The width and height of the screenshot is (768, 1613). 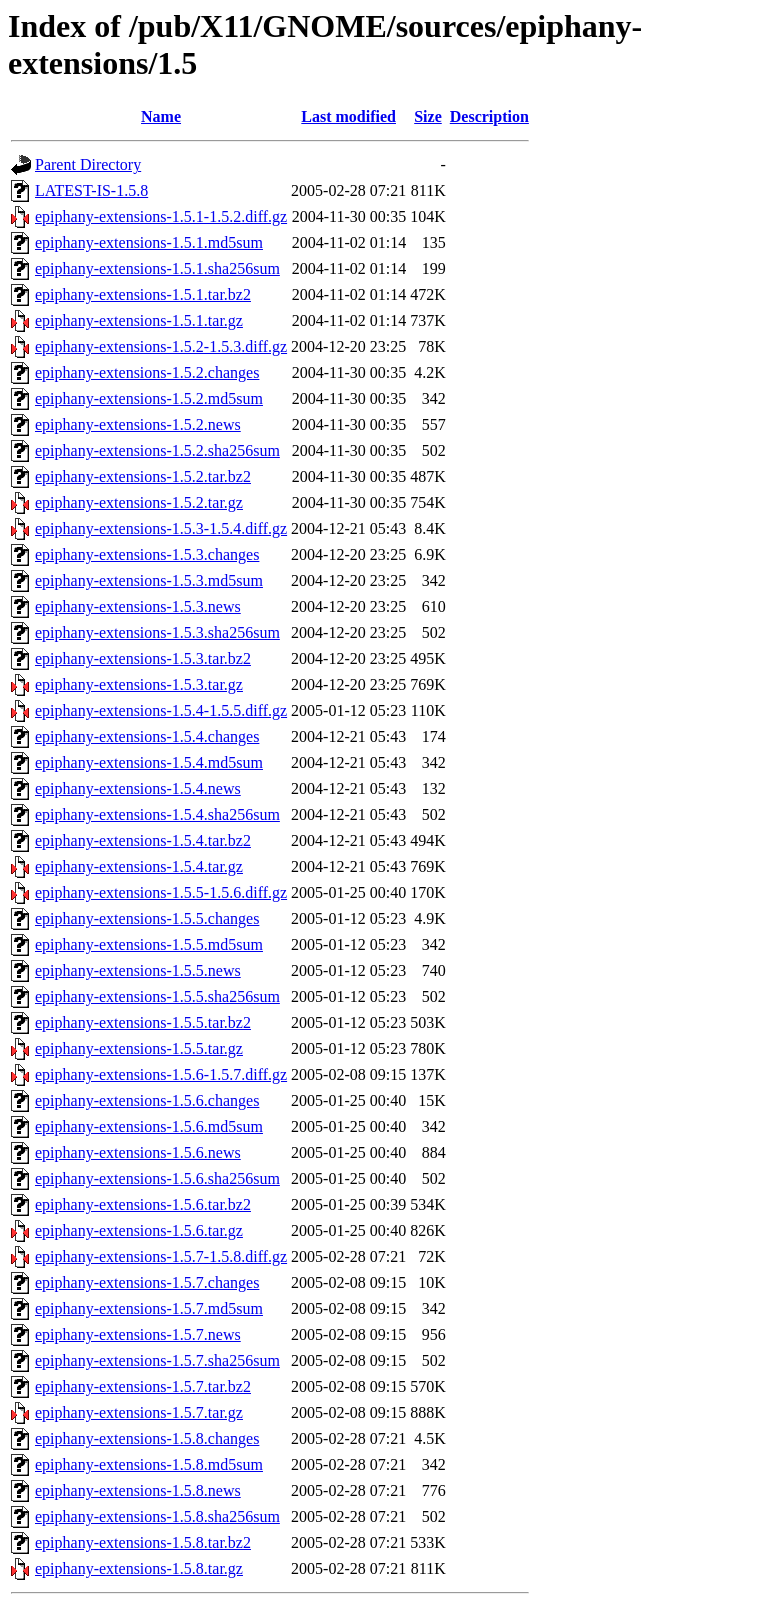 I want to click on epiphany-extensions-1.5.5.md5sum, so click(x=149, y=944).